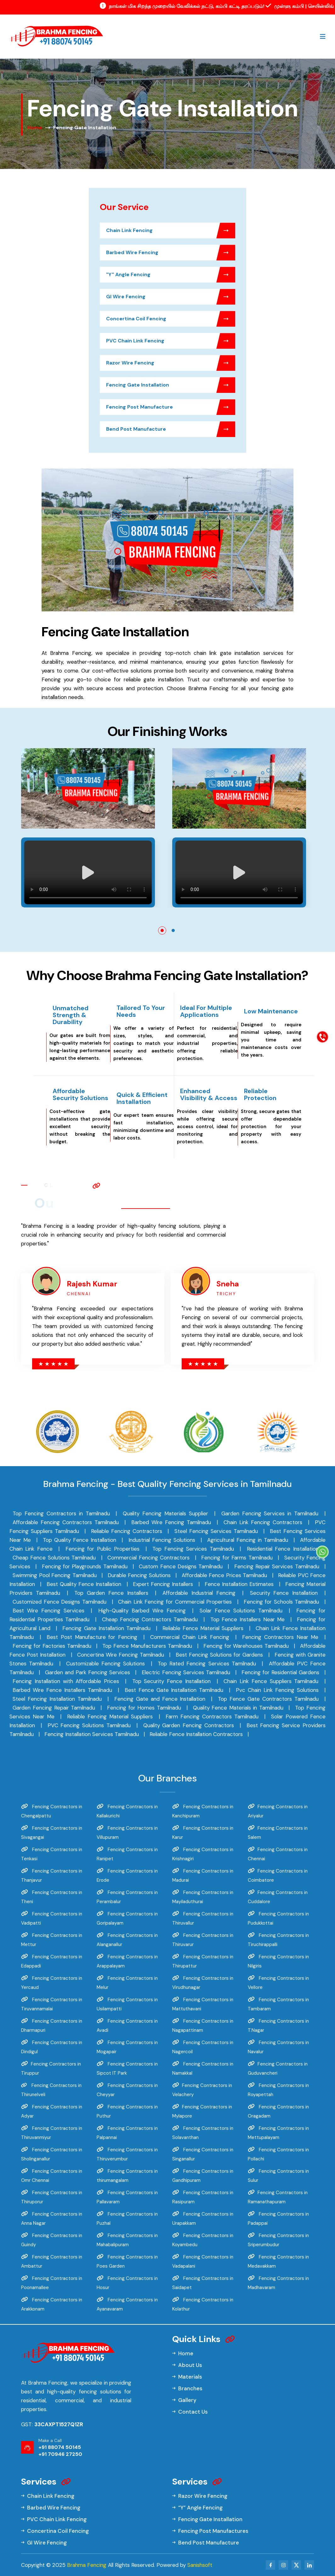 The image size is (335, 2576). I want to click on Quality Fencing Materials Supplier, so click(165, 1513).